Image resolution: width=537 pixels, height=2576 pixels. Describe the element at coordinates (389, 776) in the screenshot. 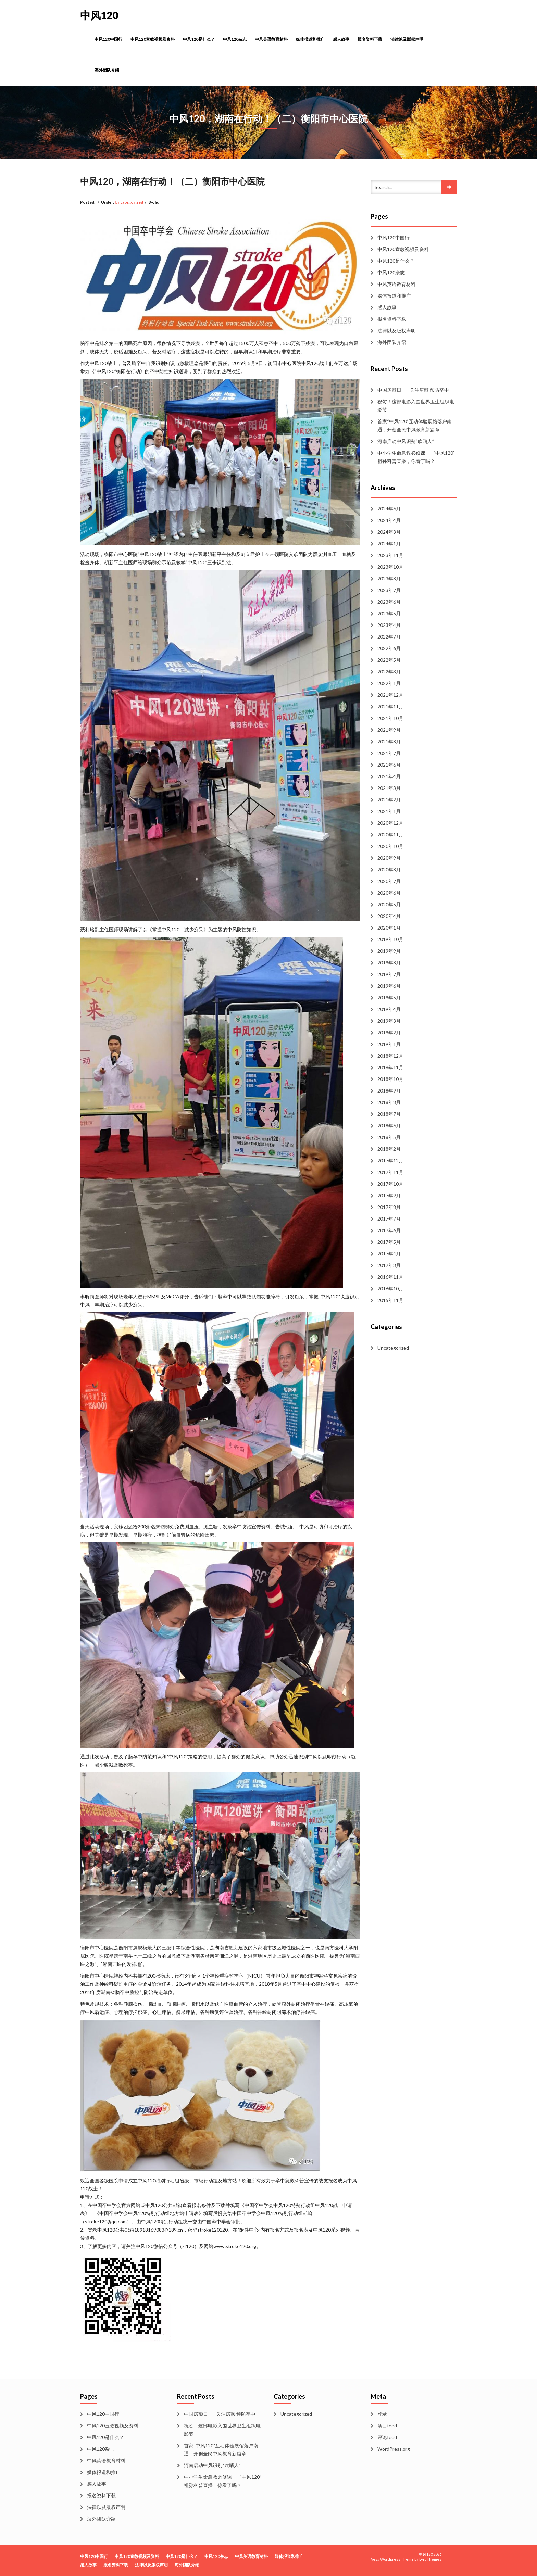

I see `2021年4月` at that location.